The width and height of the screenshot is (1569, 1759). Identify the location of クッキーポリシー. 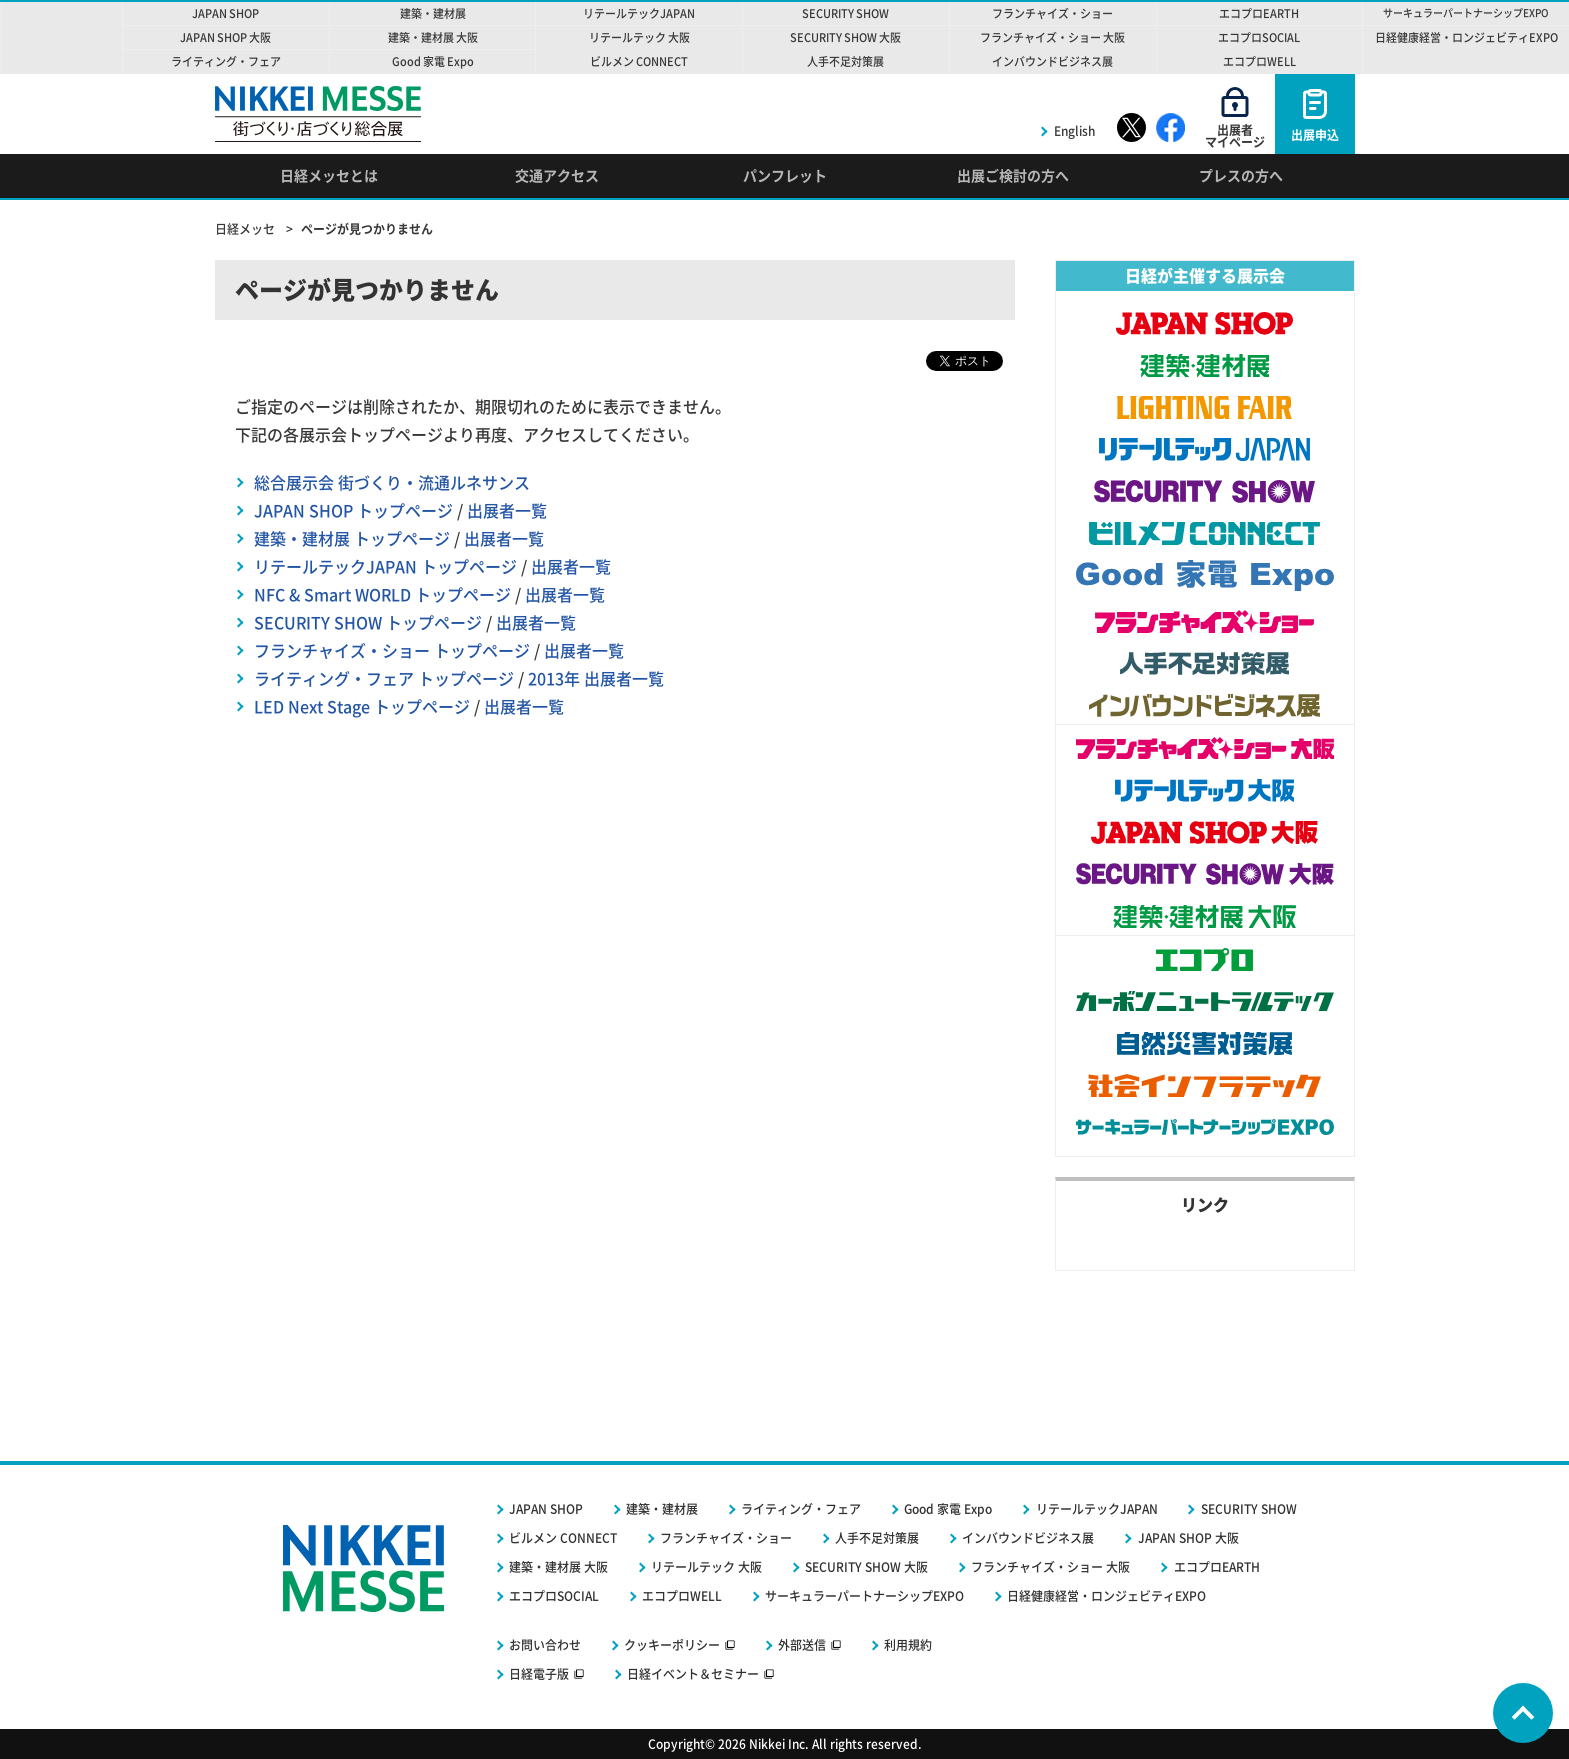
(672, 1645).